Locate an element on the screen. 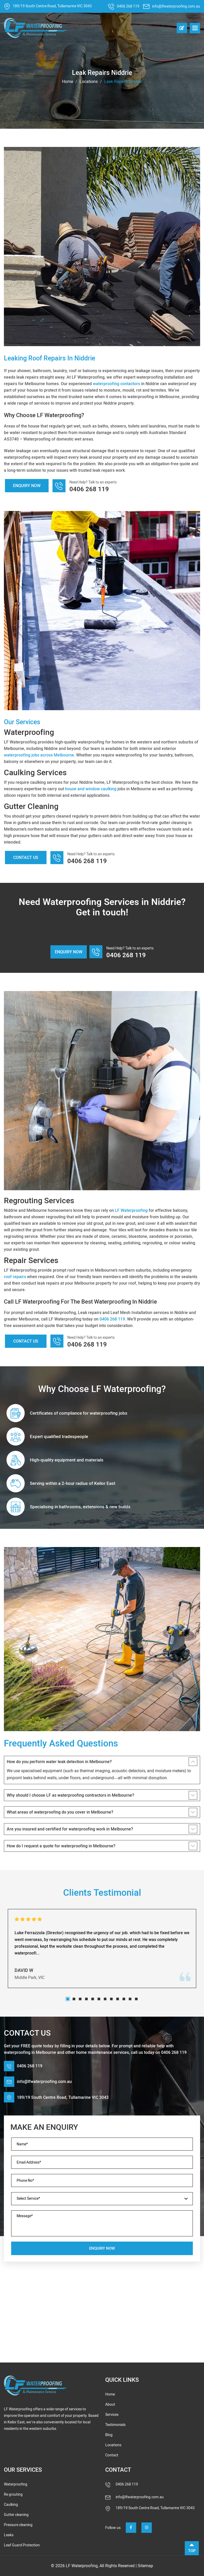 The image size is (204, 2576). Locations is located at coordinates (89, 81).